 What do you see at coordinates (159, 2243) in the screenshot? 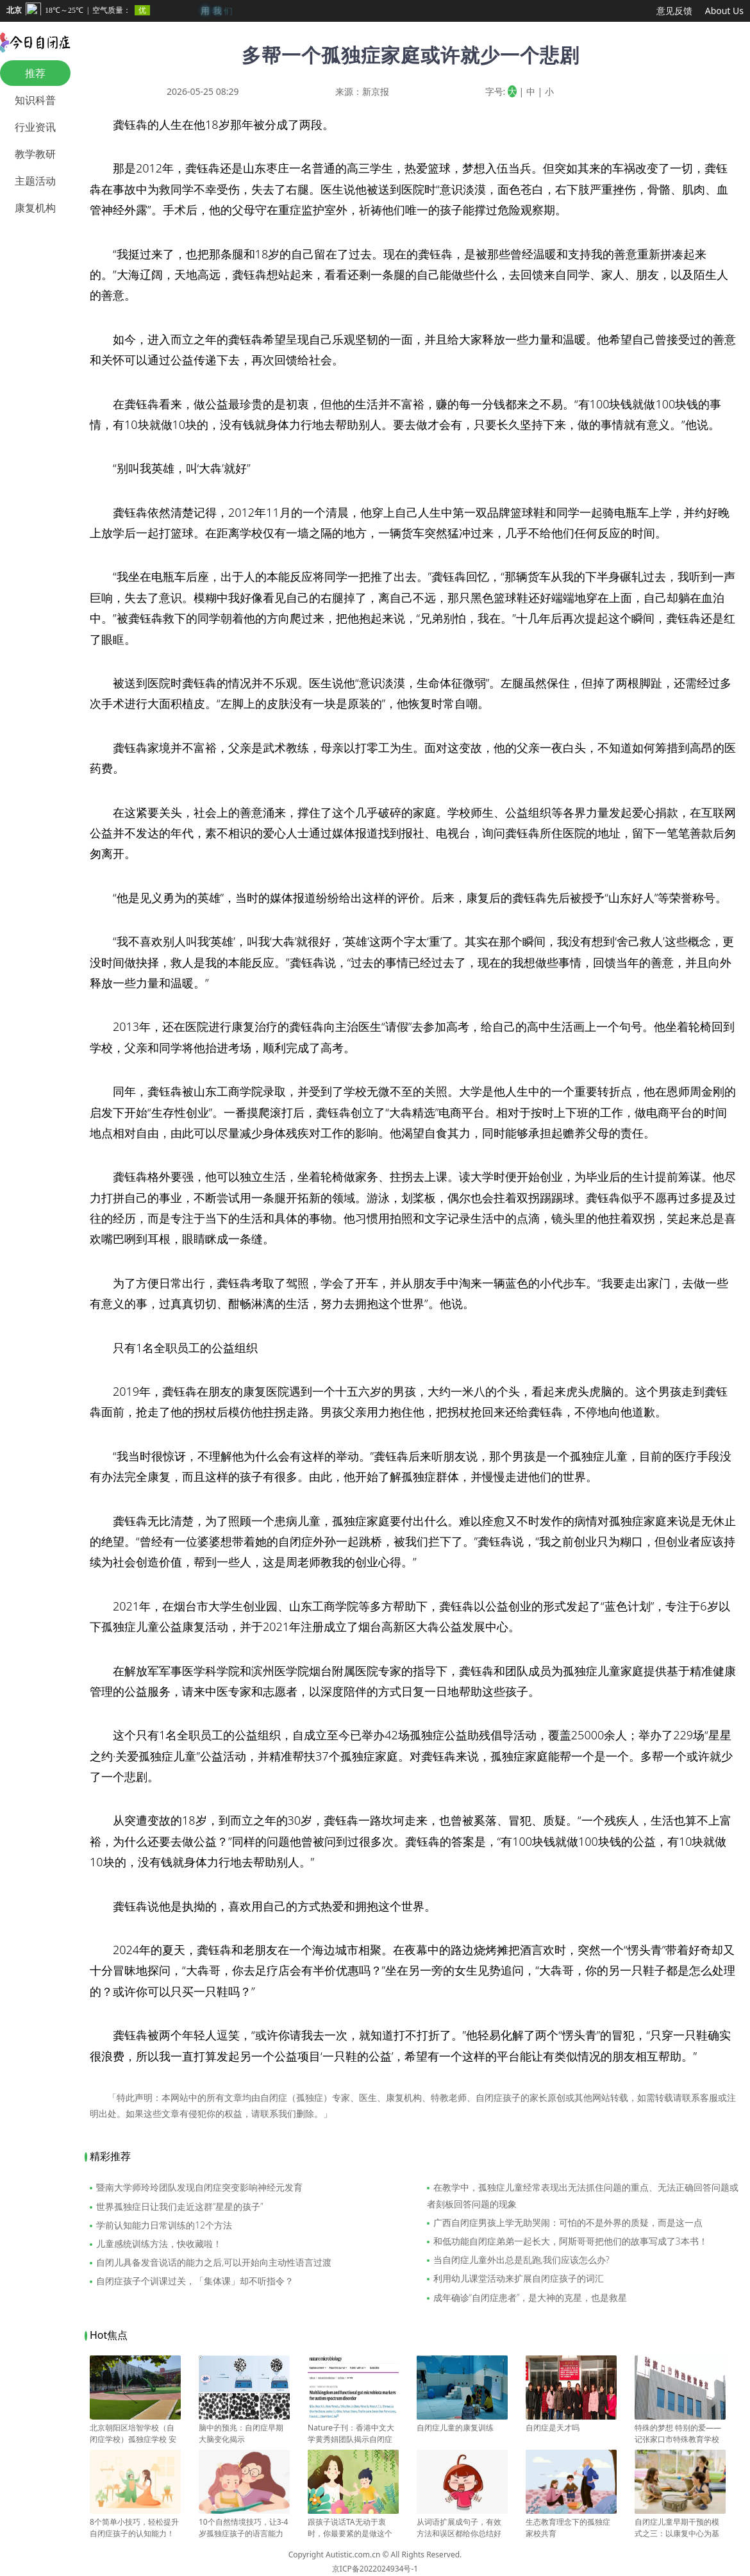
I see `儿童感统训练方法，快收藏啦！` at bounding box center [159, 2243].